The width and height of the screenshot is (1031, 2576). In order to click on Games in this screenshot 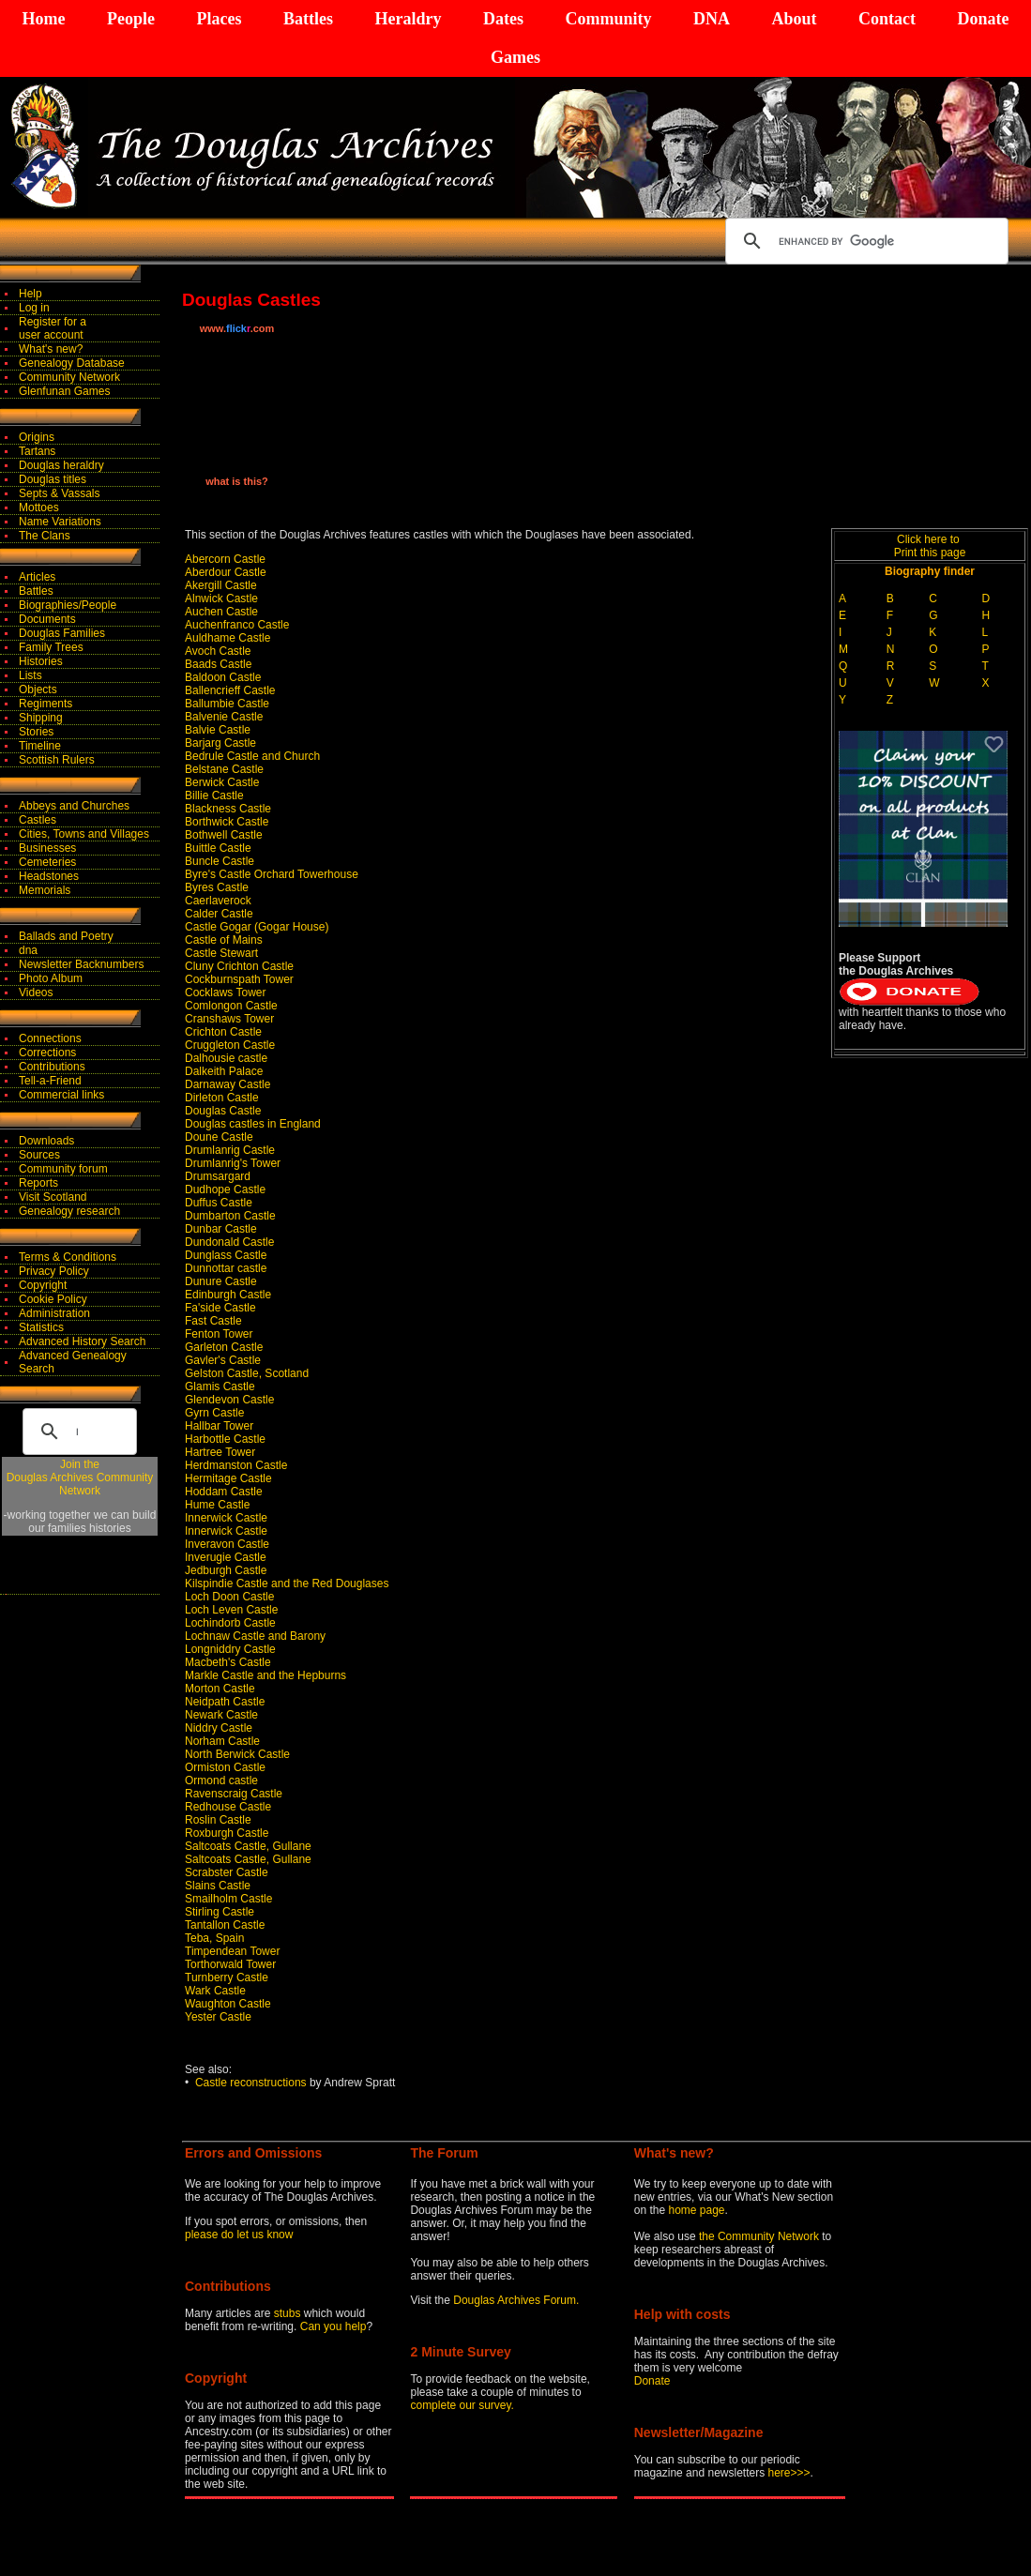, I will do `click(515, 57)`.